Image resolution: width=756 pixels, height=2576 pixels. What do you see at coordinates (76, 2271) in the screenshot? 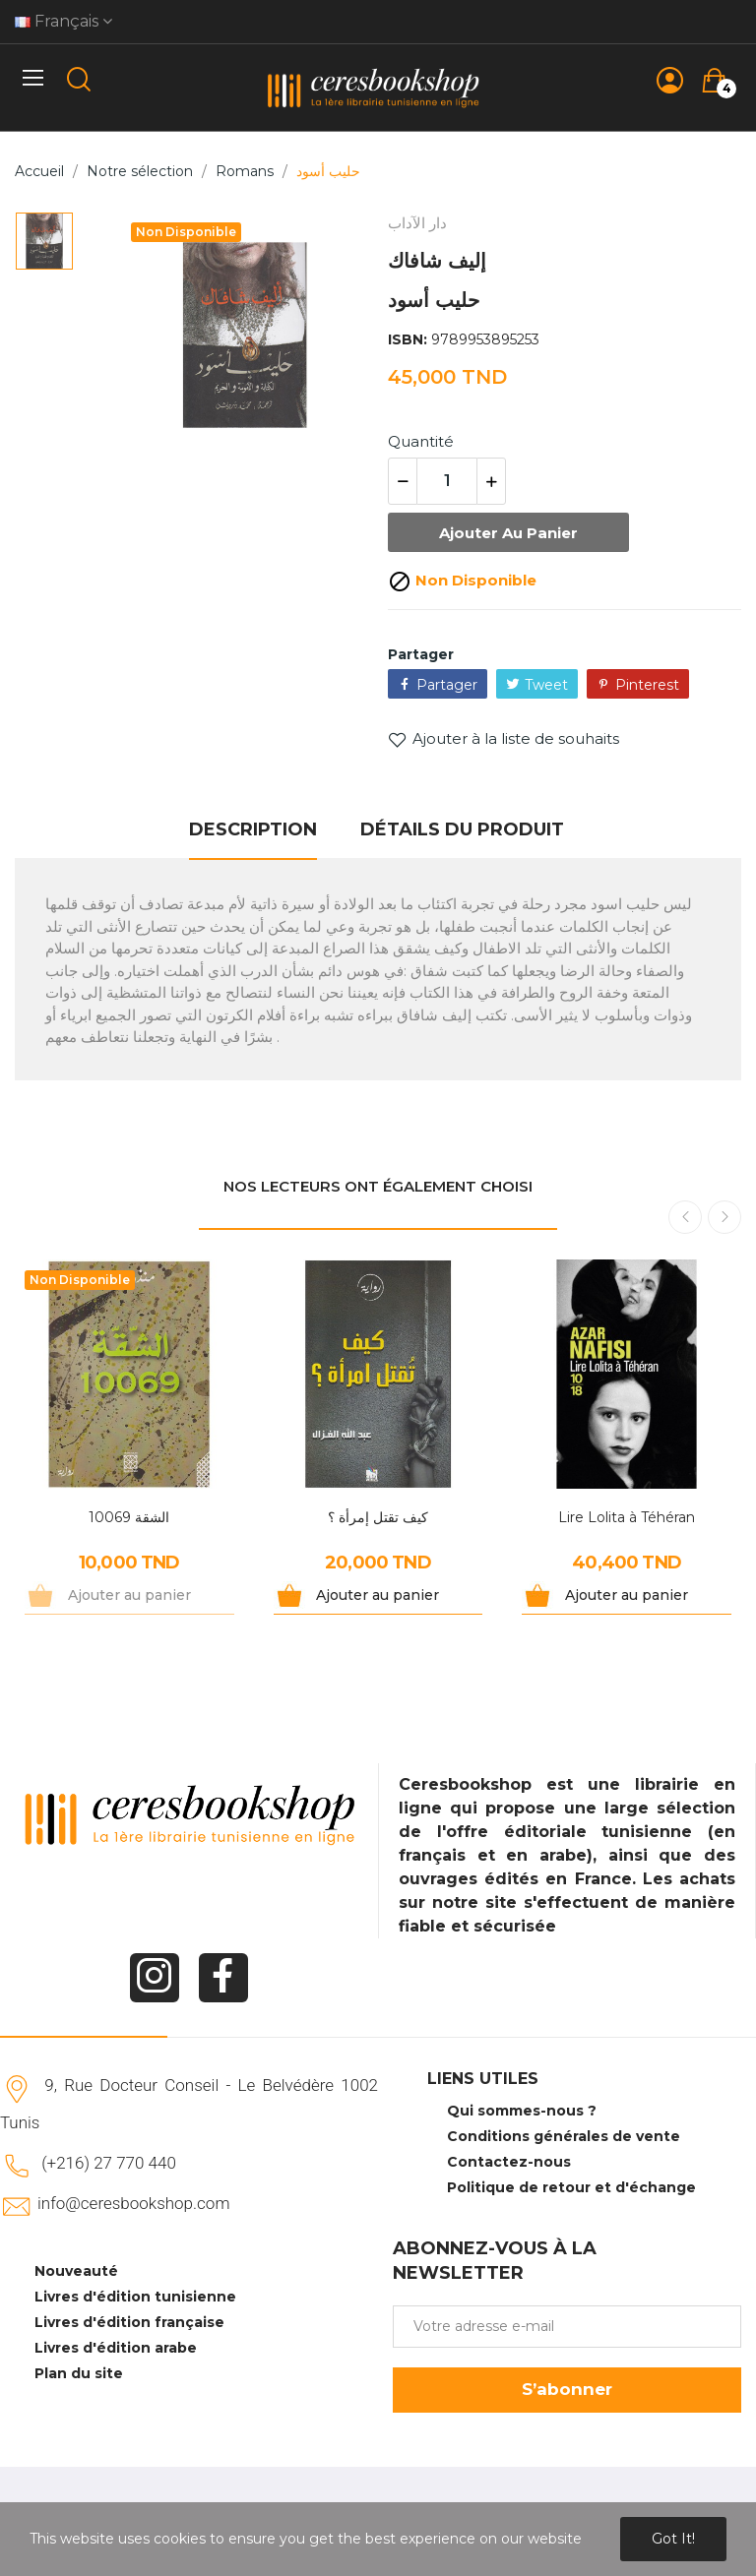
I see `Nouveauté` at bounding box center [76, 2271].